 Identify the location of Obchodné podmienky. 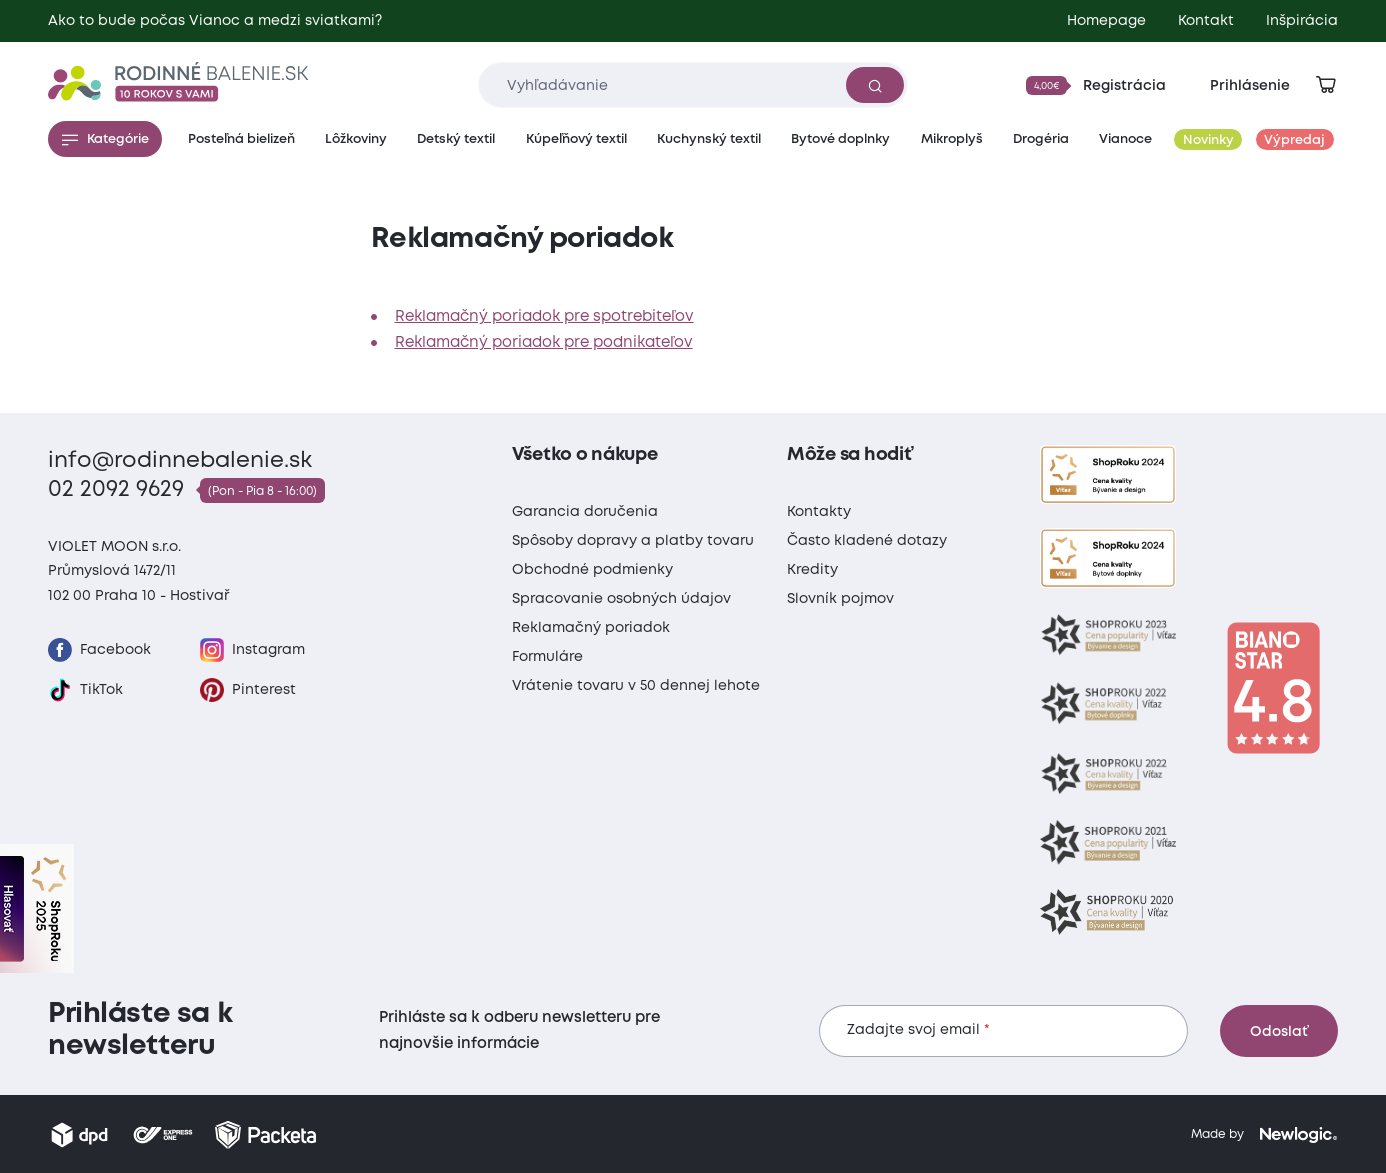
(592, 570).